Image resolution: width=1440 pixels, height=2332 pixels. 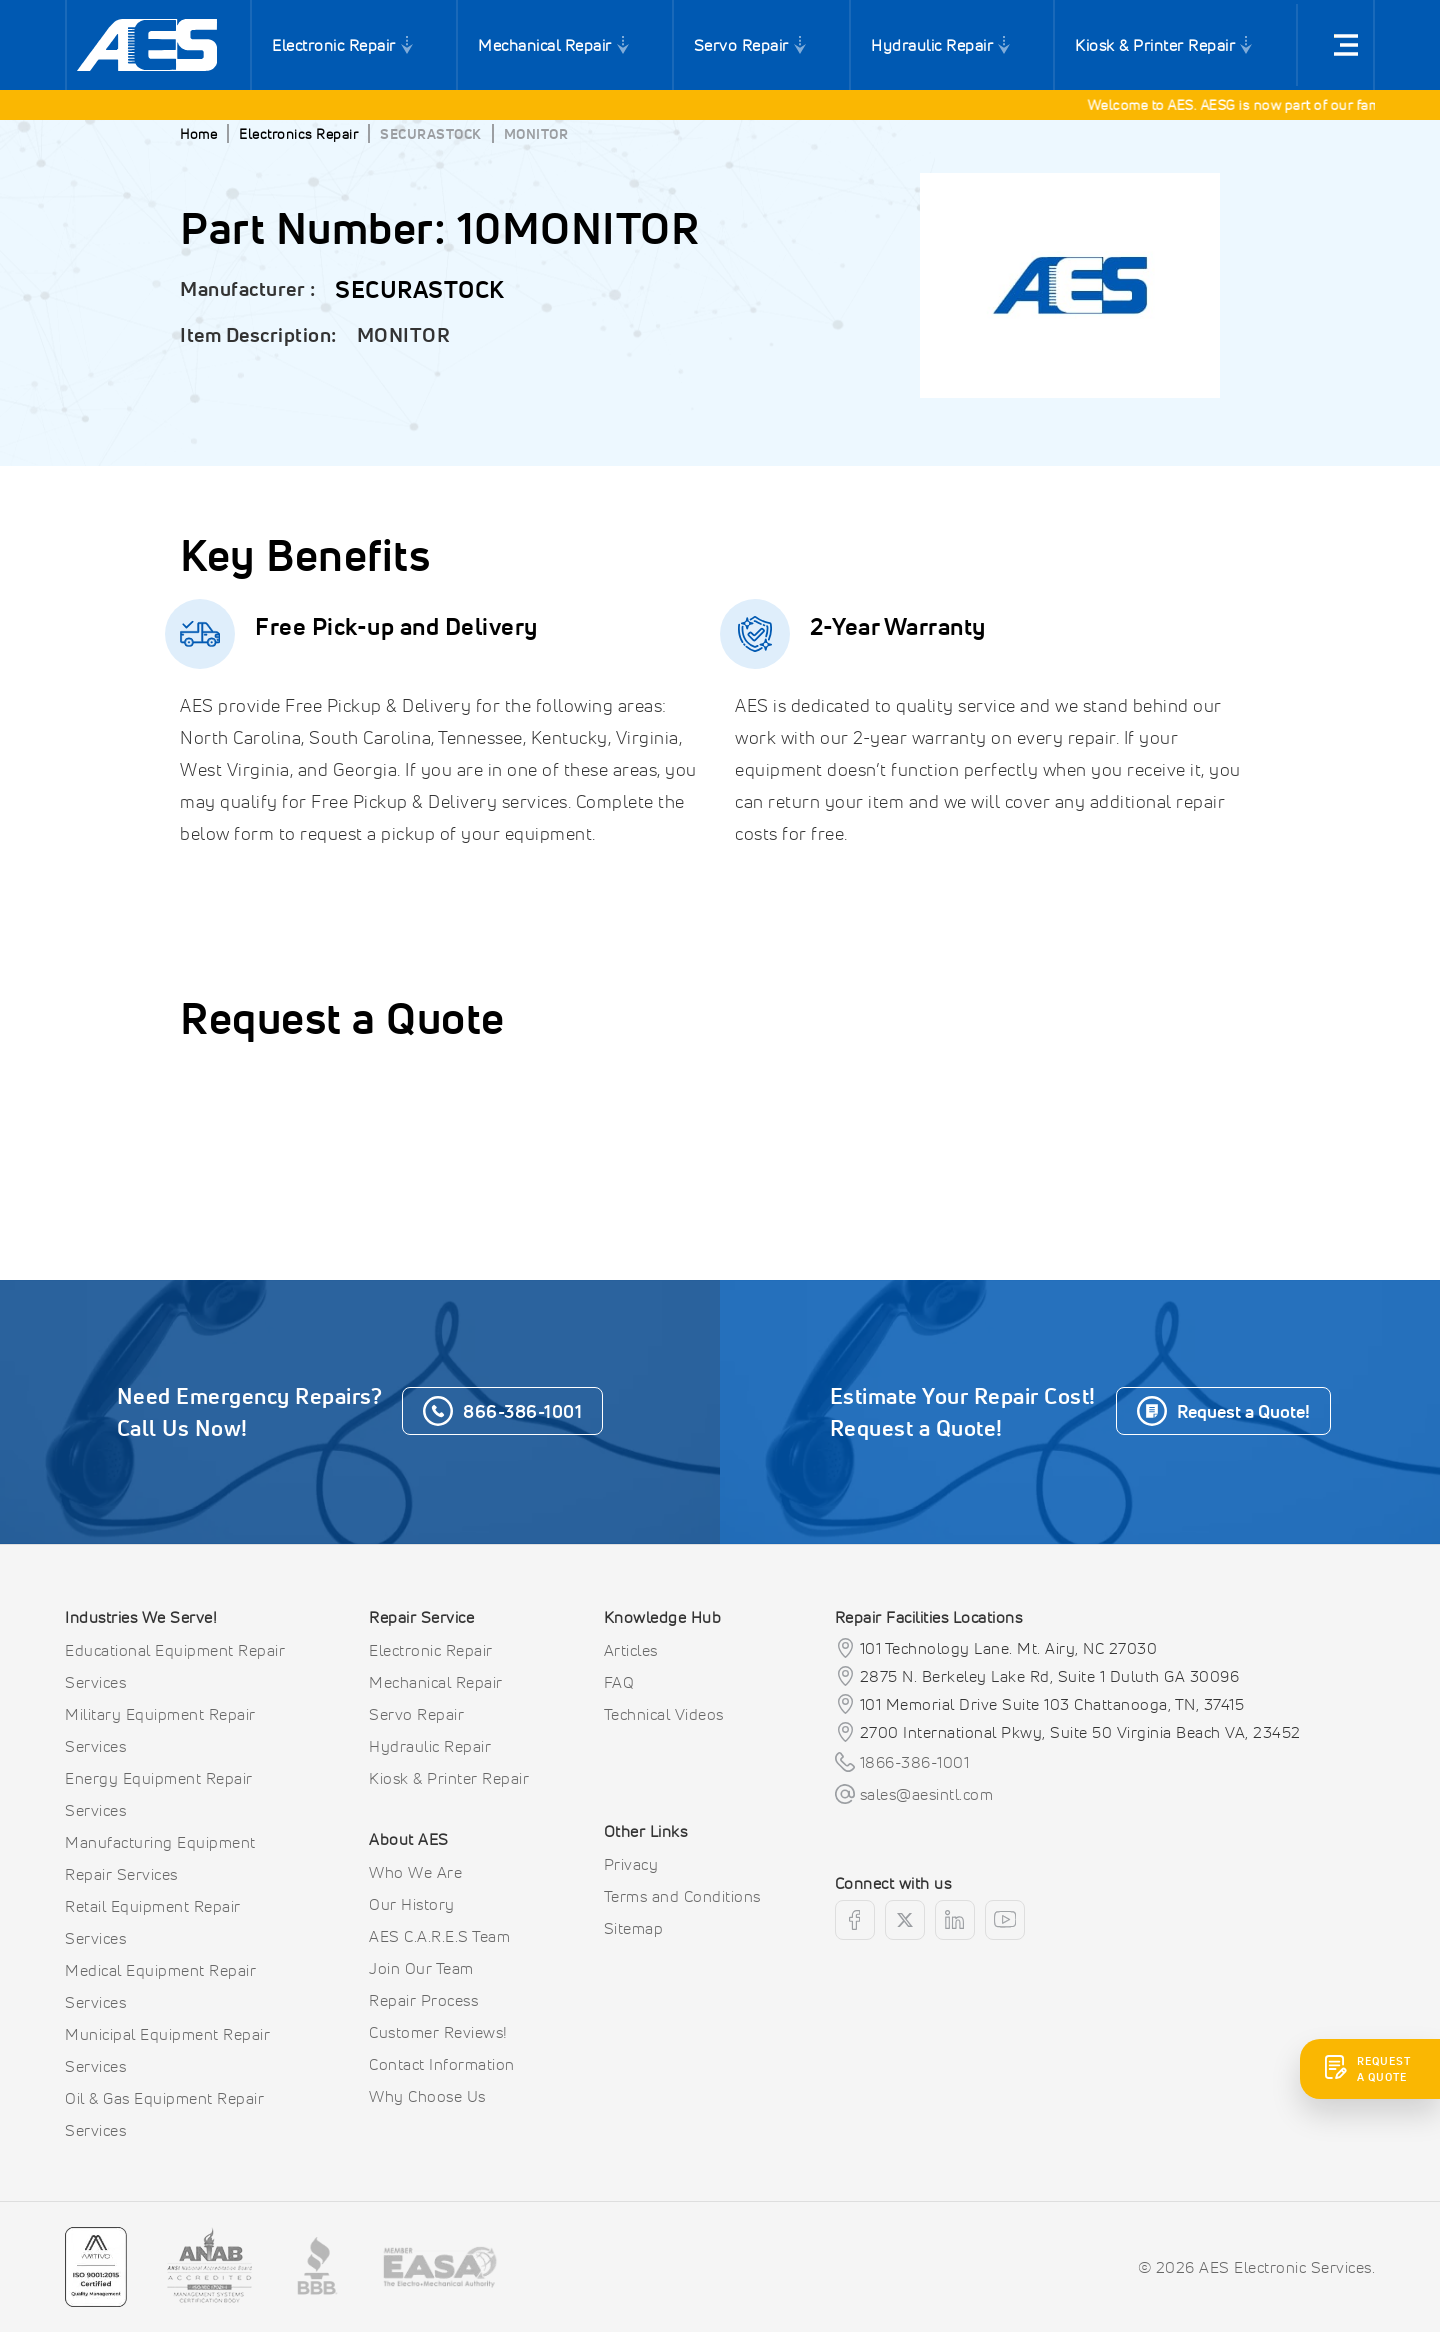 What do you see at coordinates (164, 2114) in the screenshot?
I see `Oil & Gas Equipment Repair Services` at bounding box center [164, 2114].